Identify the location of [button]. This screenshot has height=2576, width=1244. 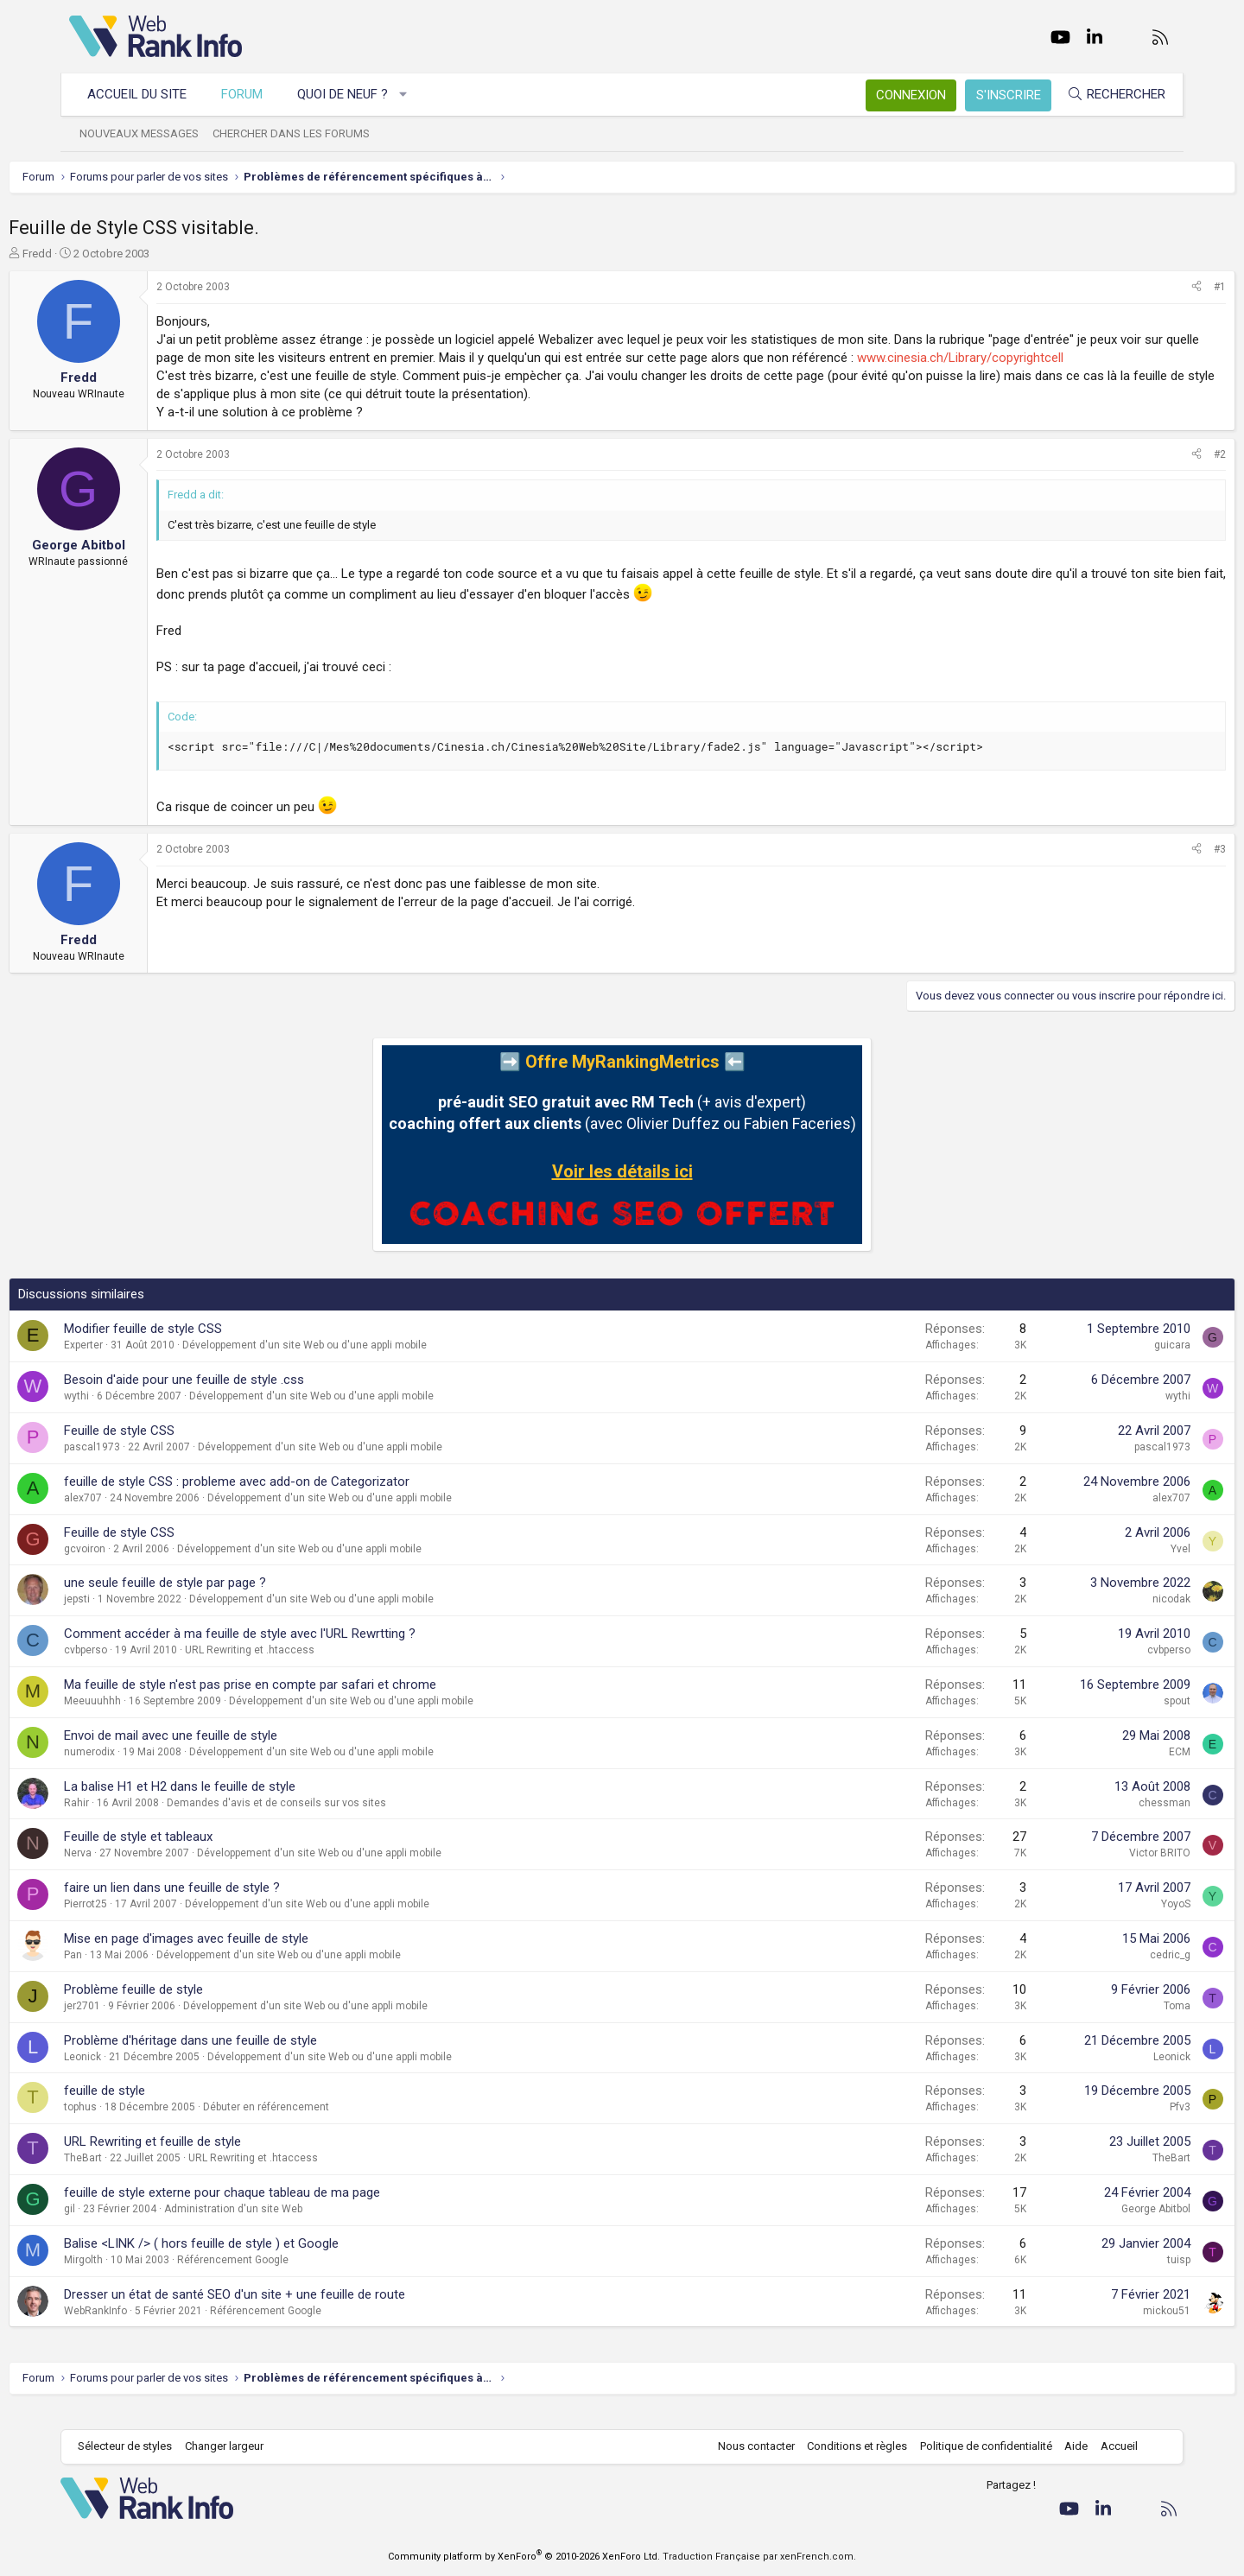
(412, 94).